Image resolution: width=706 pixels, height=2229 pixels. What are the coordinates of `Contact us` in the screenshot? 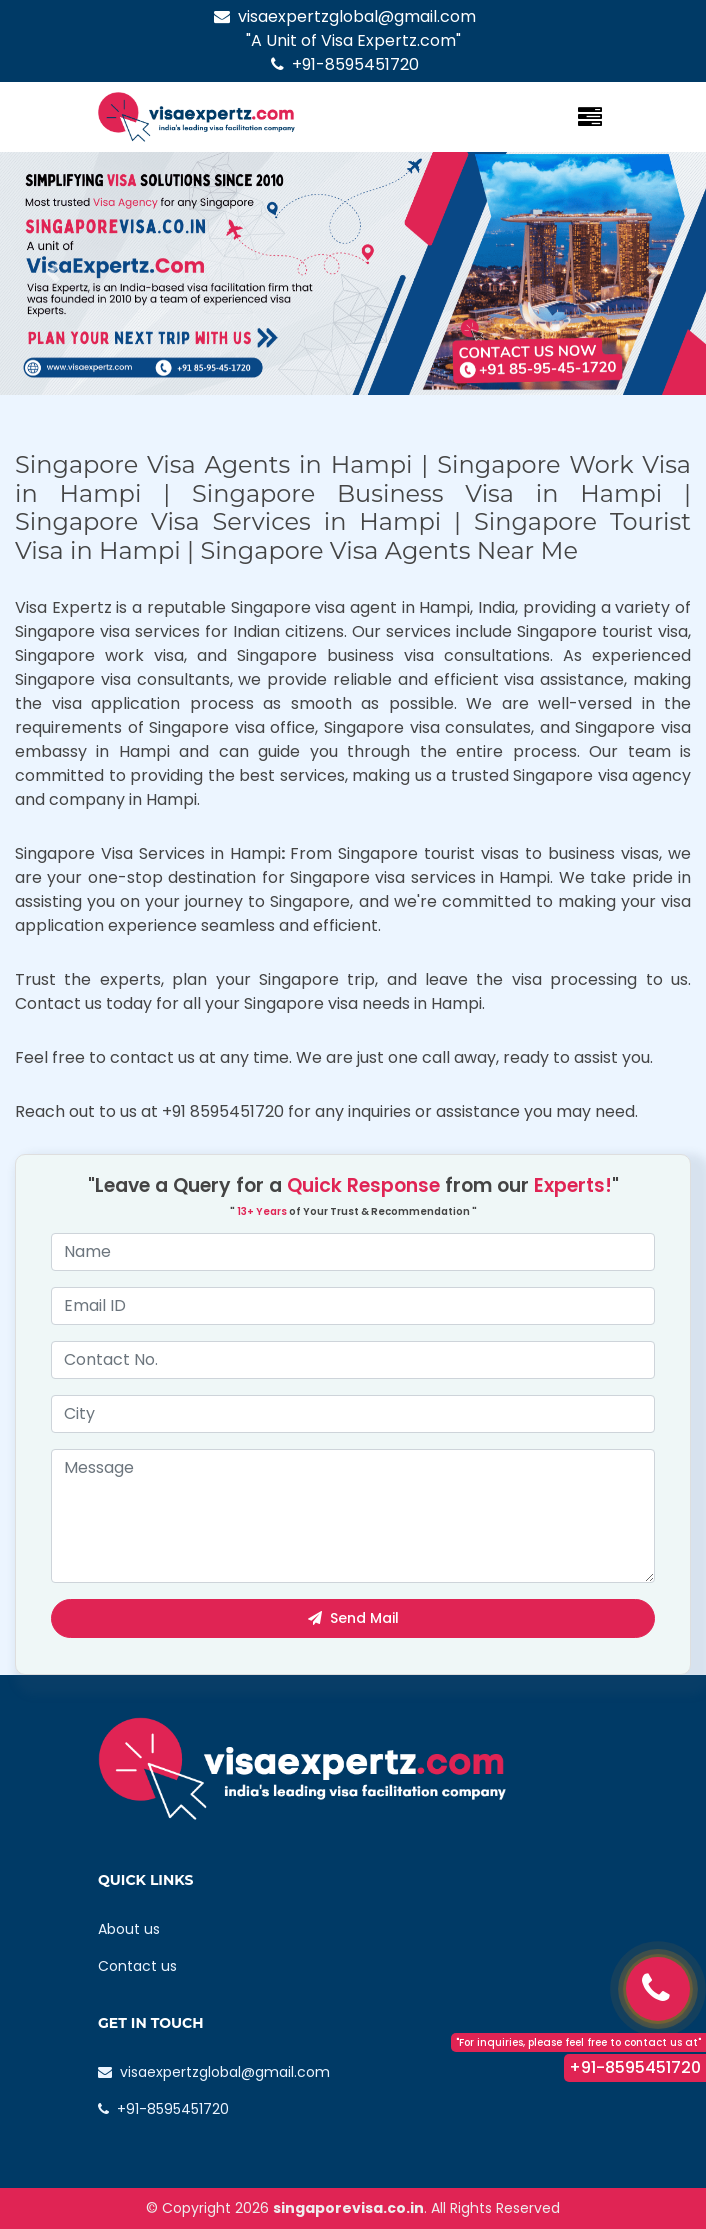 It's located at (137, 1966).